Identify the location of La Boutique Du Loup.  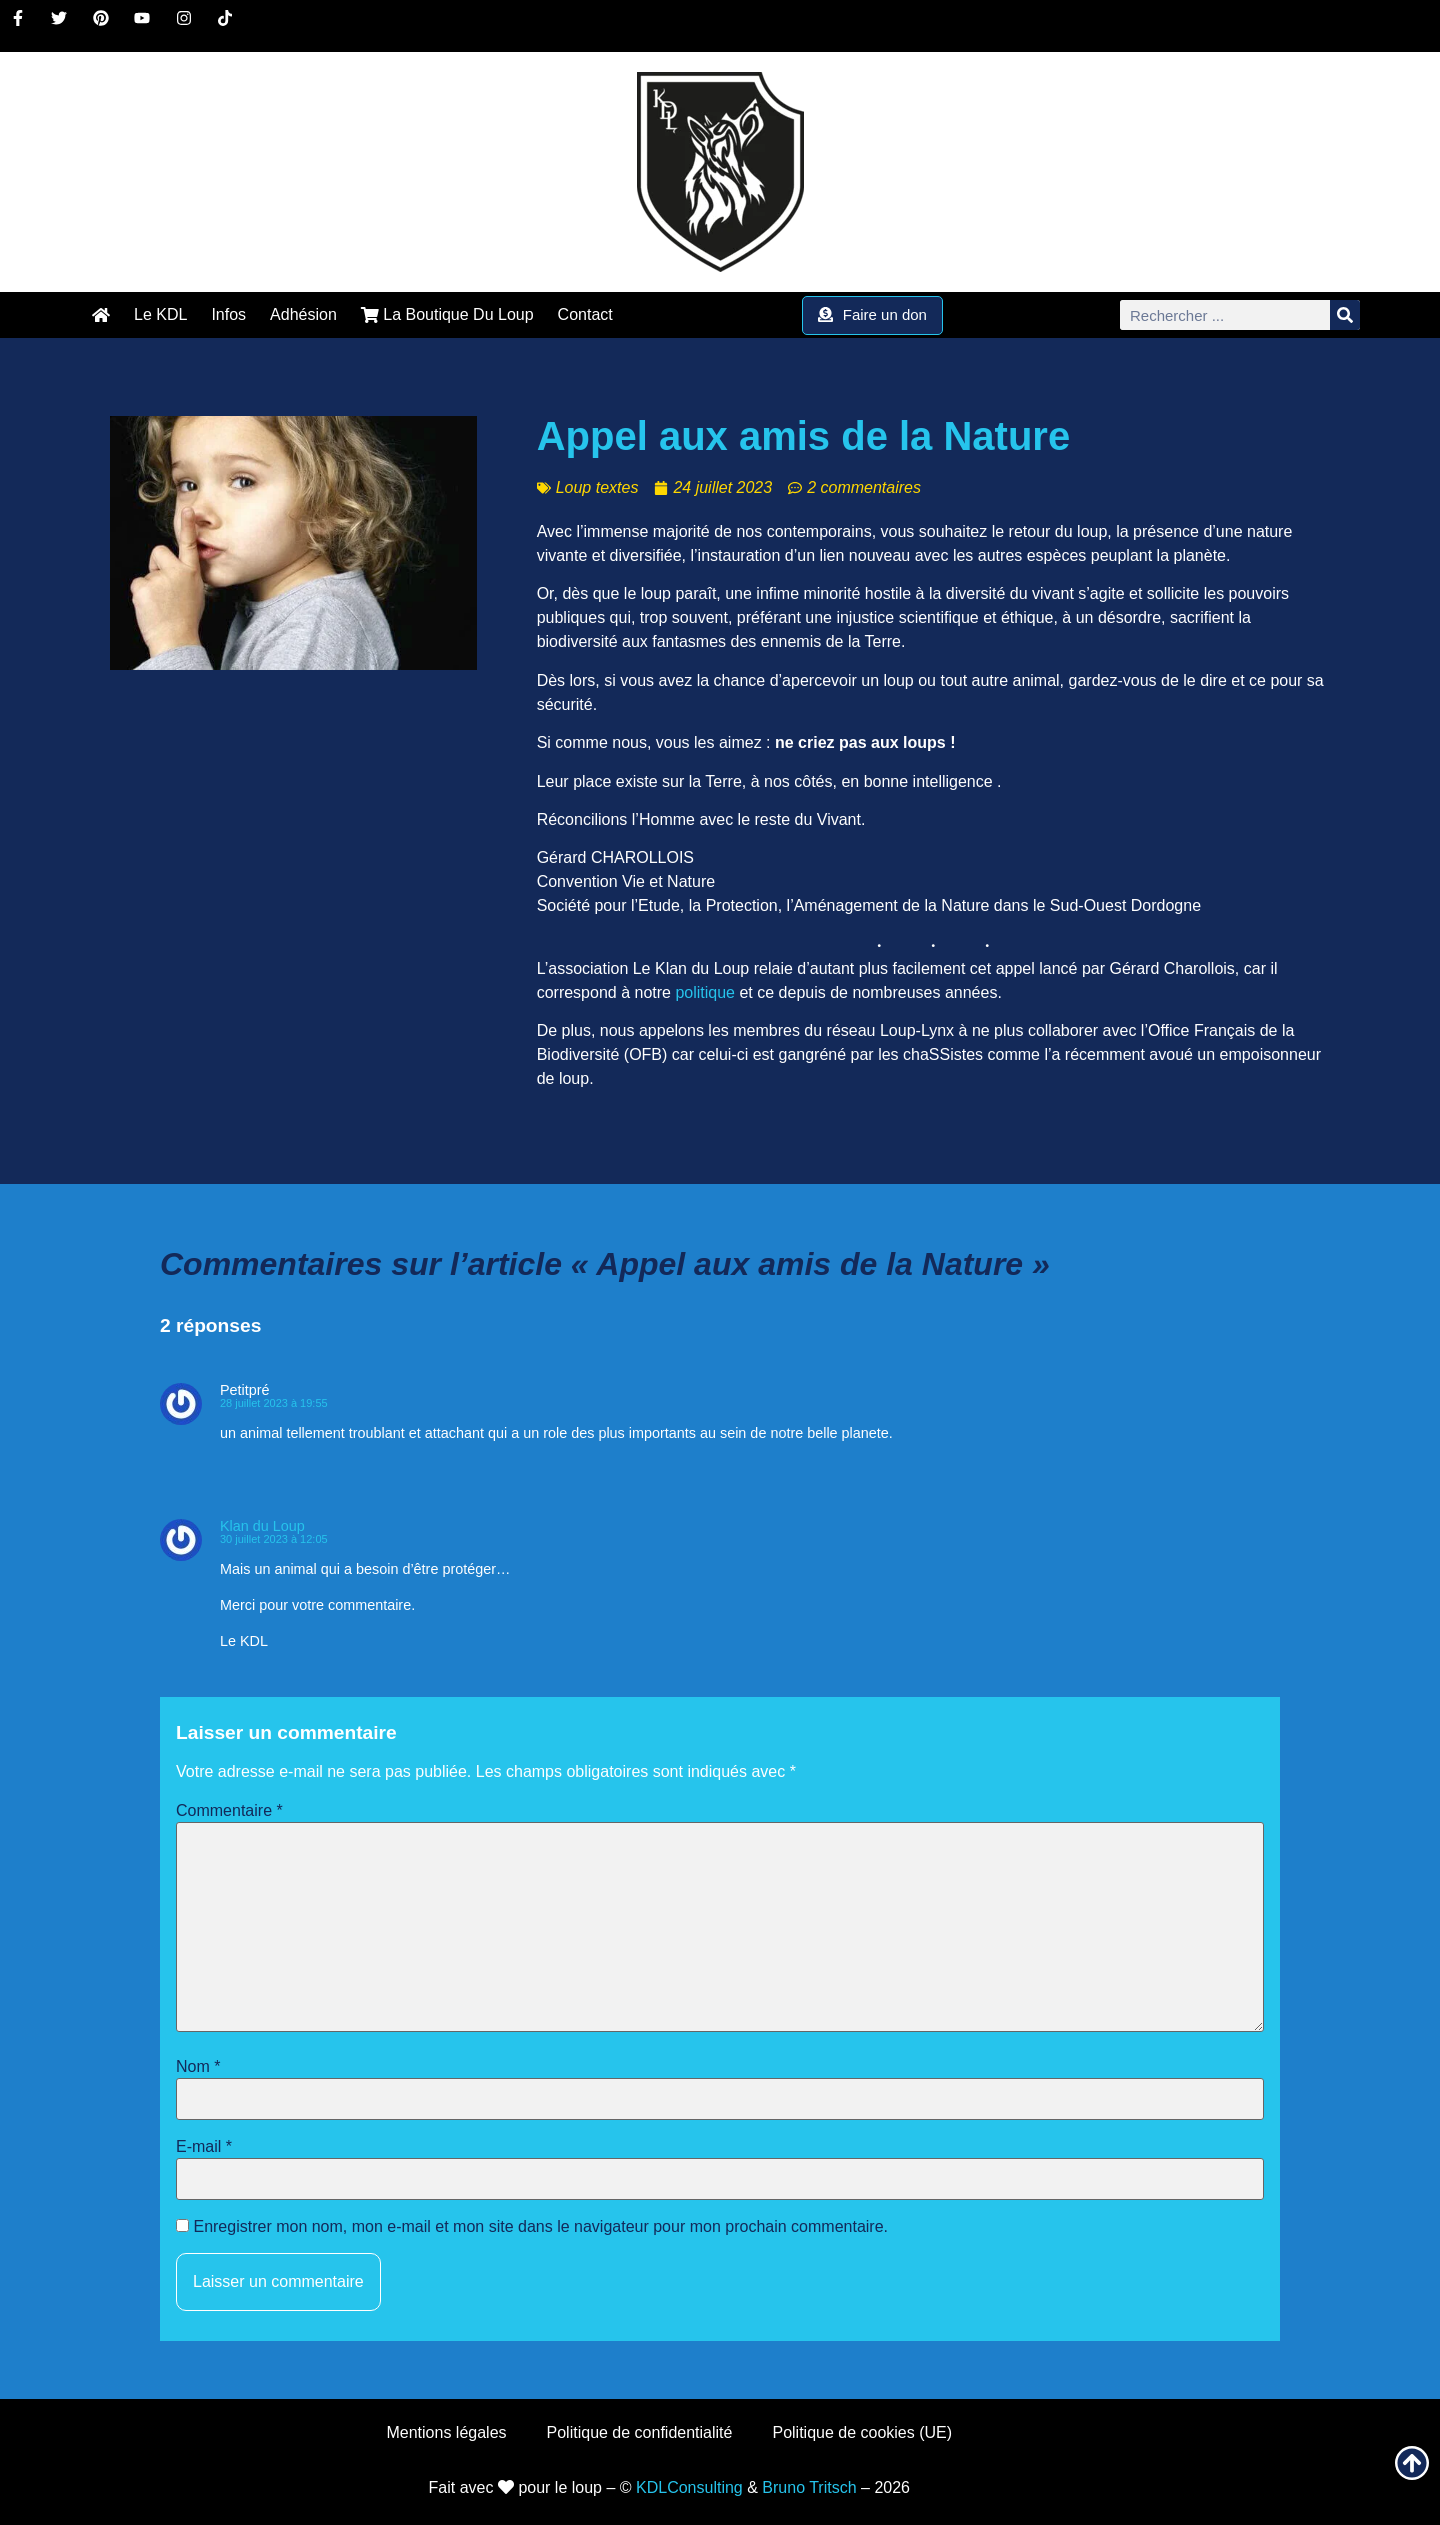
(447, 314).